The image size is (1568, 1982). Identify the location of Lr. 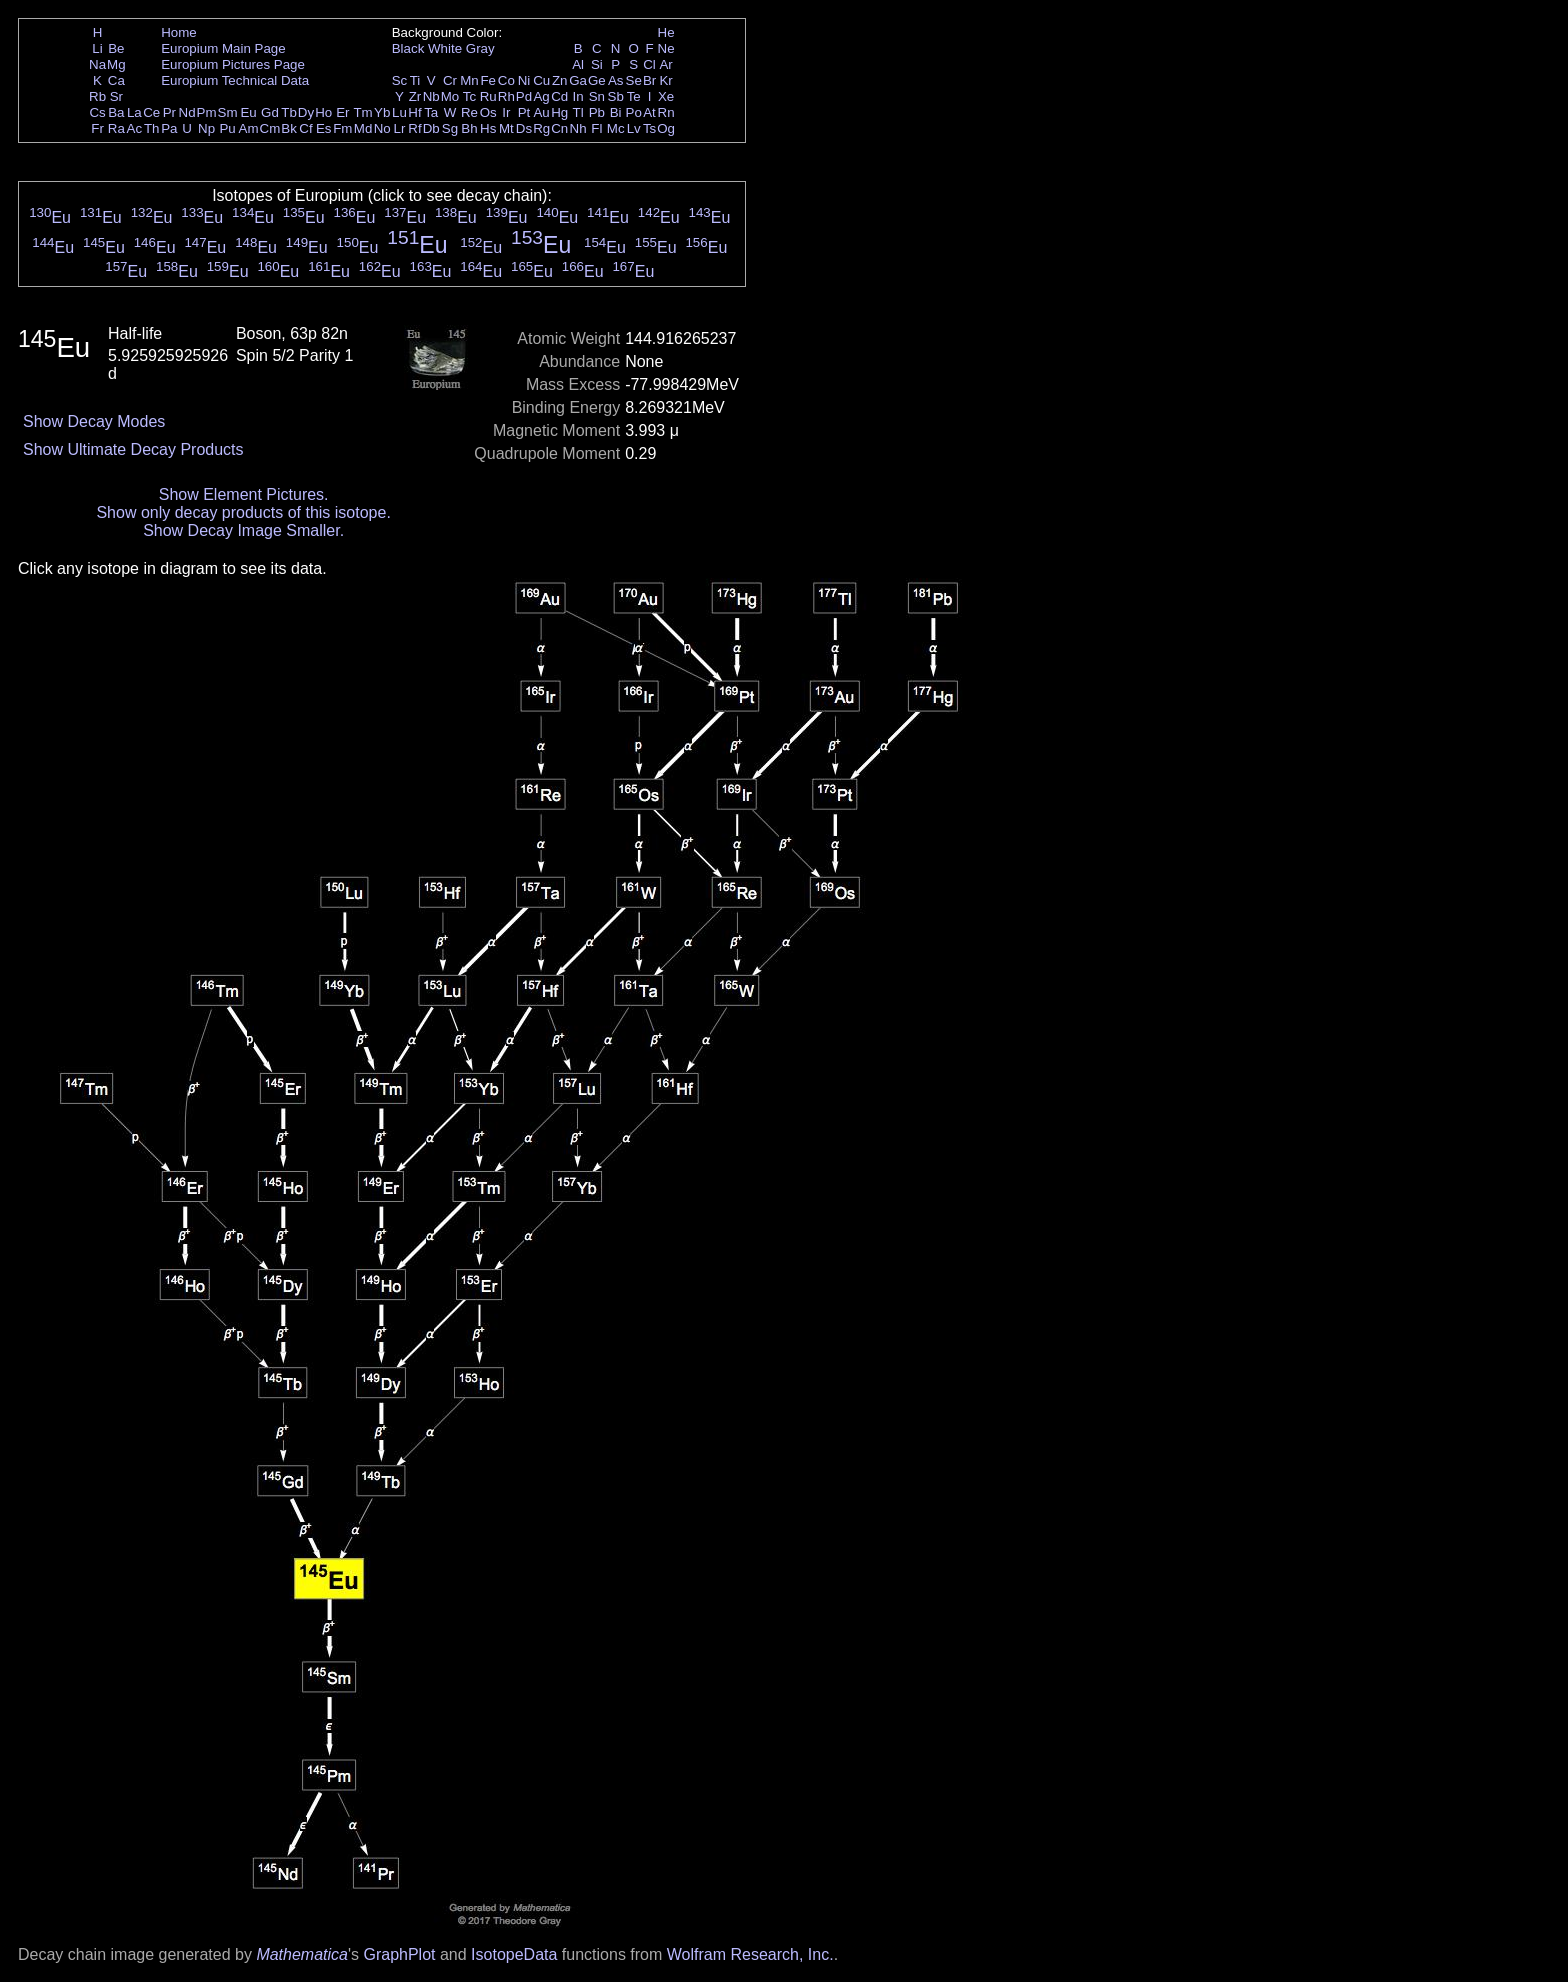
(400, 128).